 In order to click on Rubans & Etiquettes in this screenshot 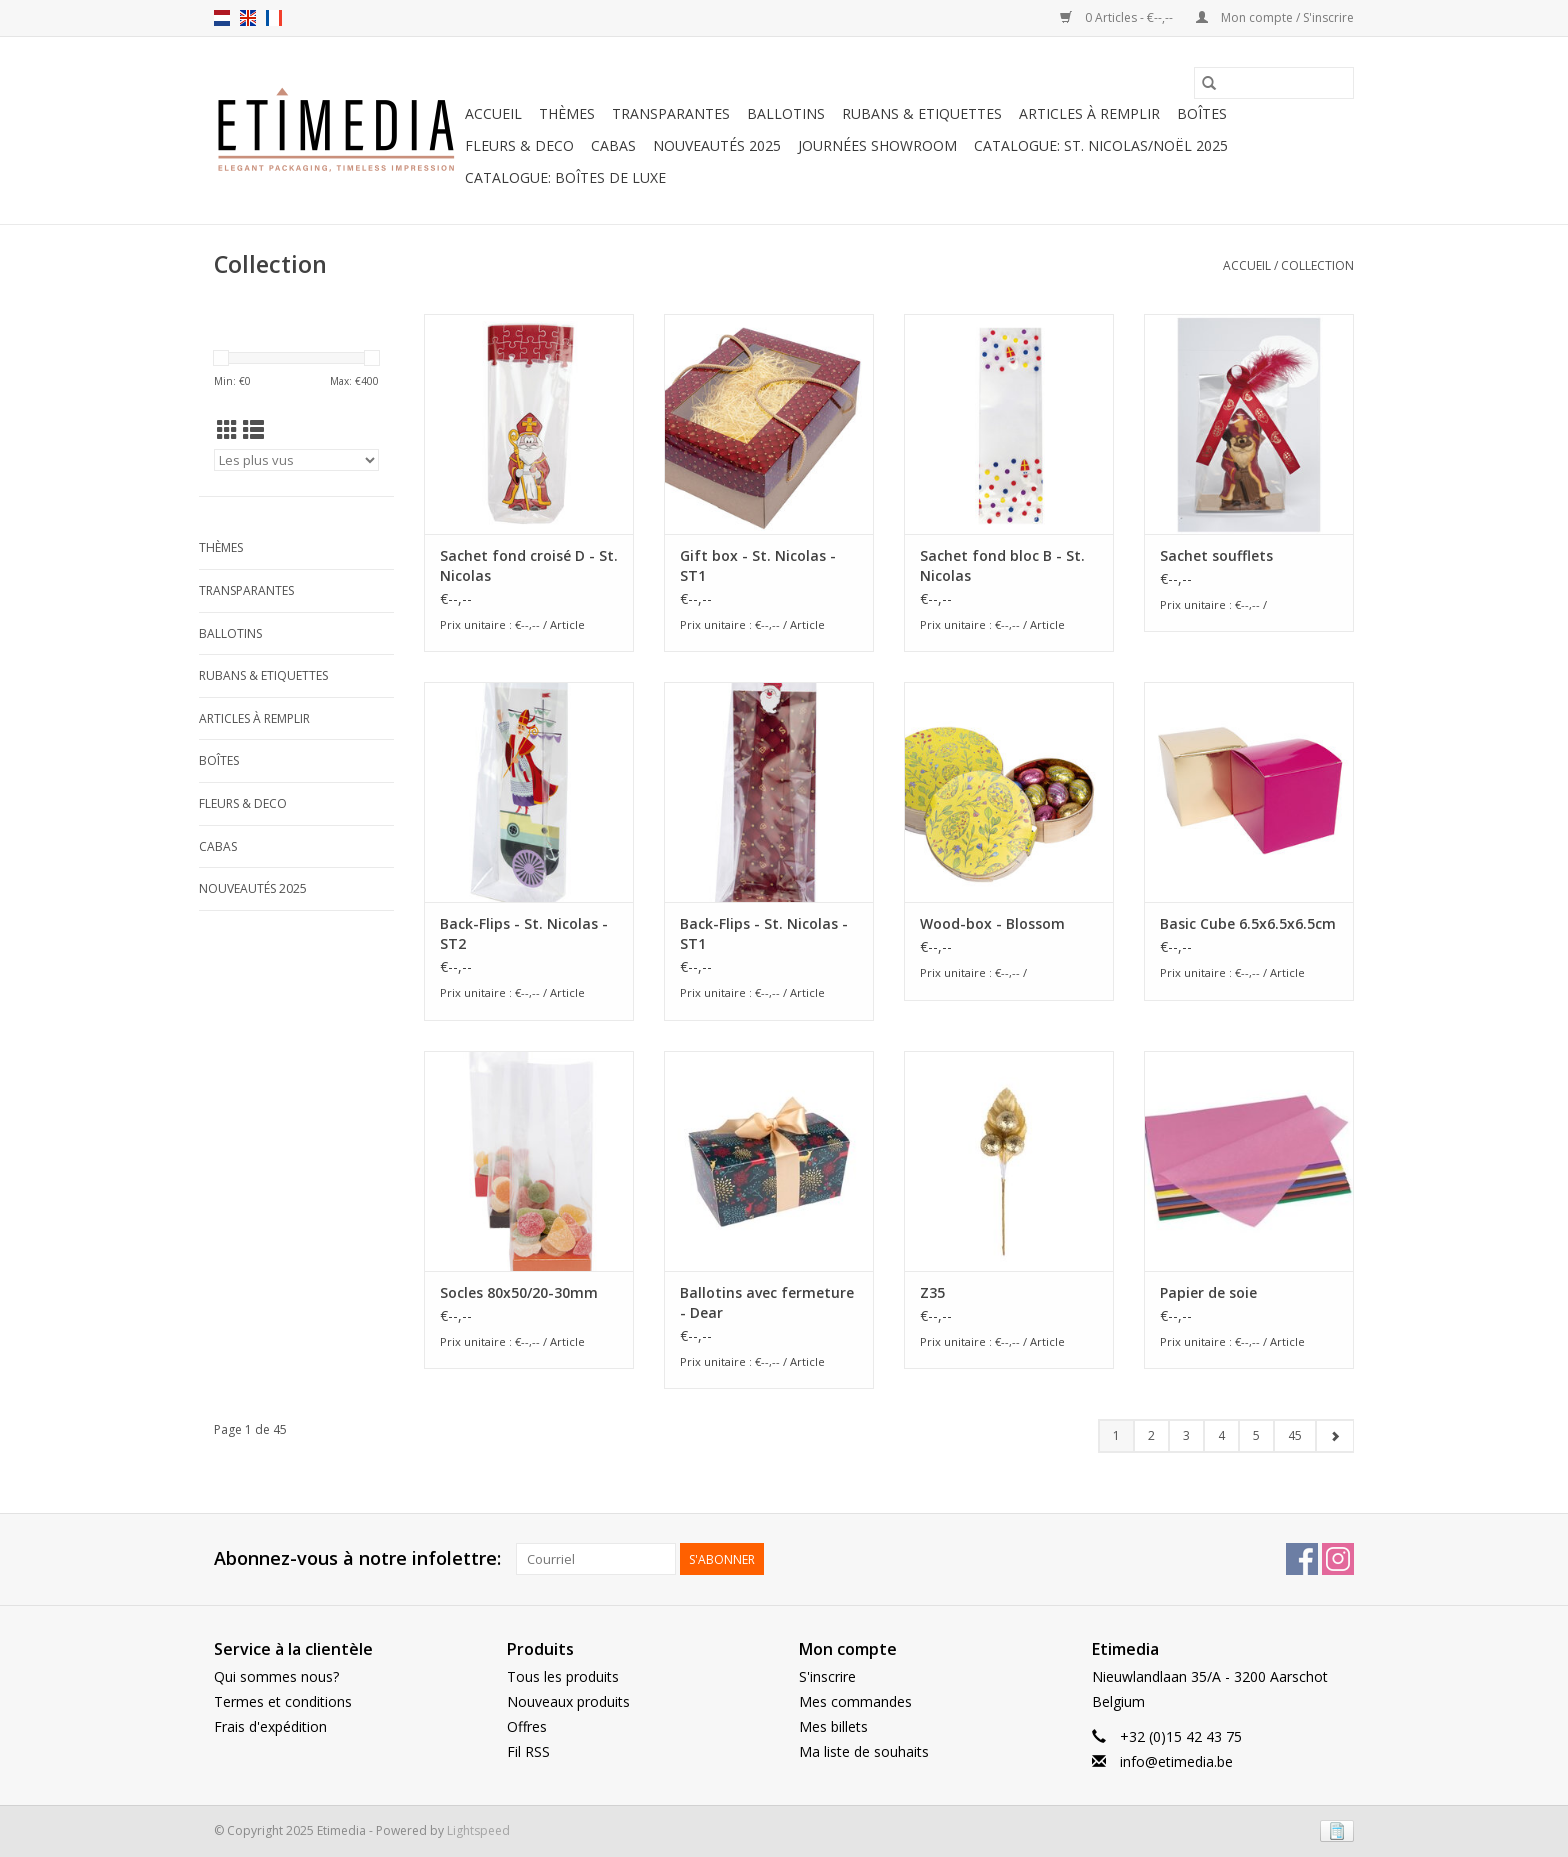, I will do `click(922, 113)`.